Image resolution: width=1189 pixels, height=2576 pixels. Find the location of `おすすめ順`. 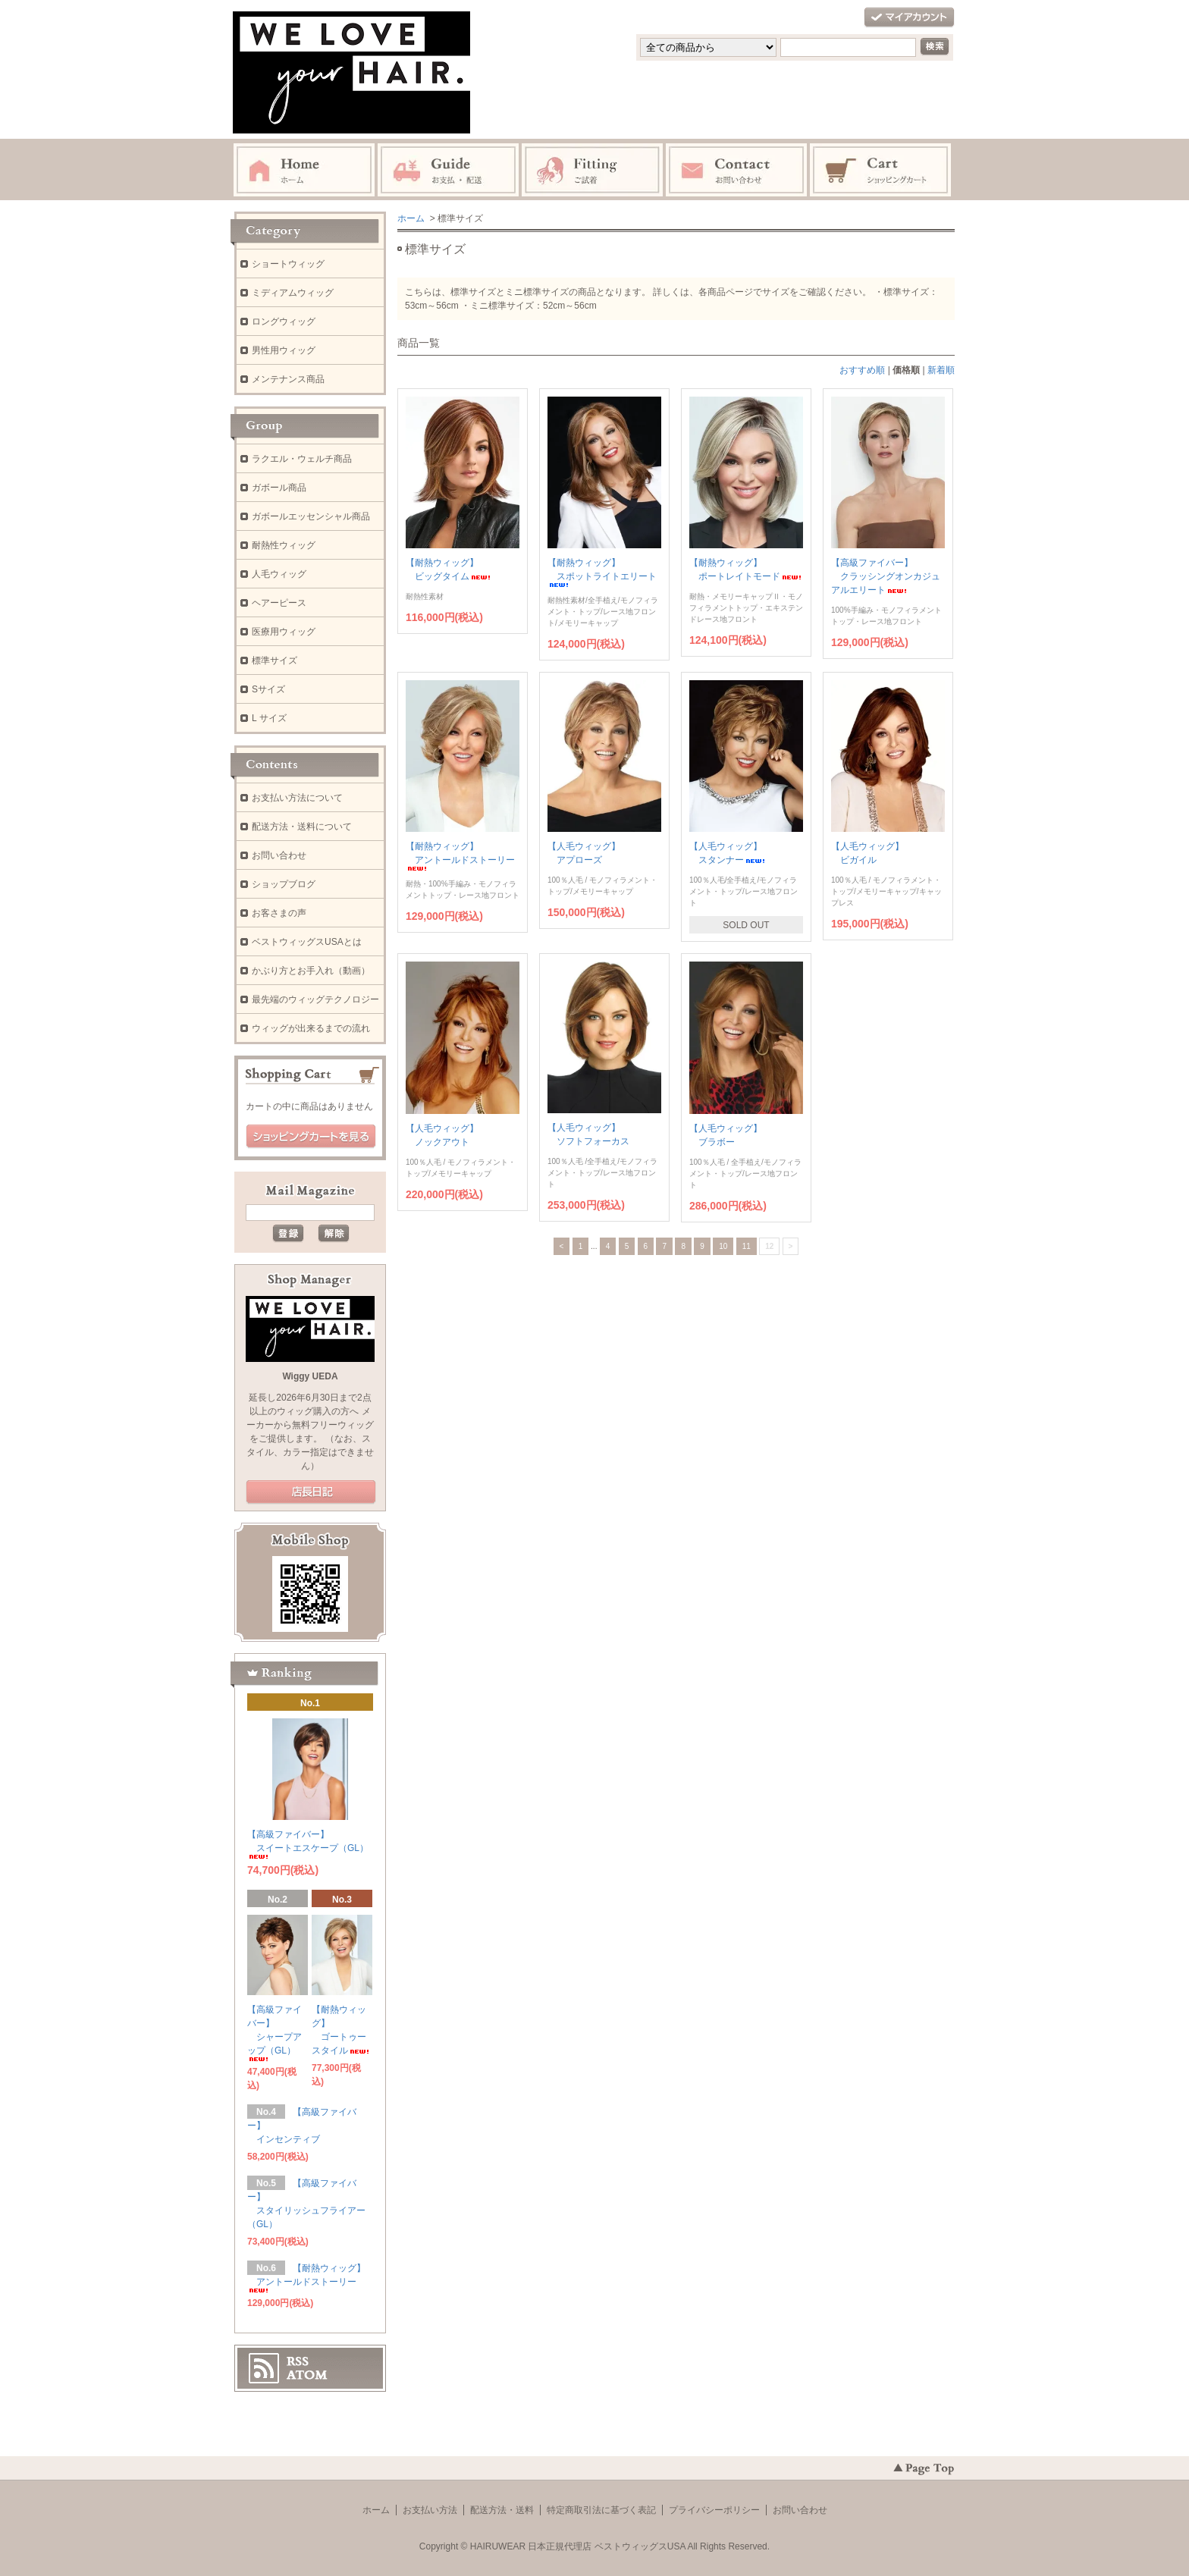

おすすめ順 is located at coordinates (862, 370).